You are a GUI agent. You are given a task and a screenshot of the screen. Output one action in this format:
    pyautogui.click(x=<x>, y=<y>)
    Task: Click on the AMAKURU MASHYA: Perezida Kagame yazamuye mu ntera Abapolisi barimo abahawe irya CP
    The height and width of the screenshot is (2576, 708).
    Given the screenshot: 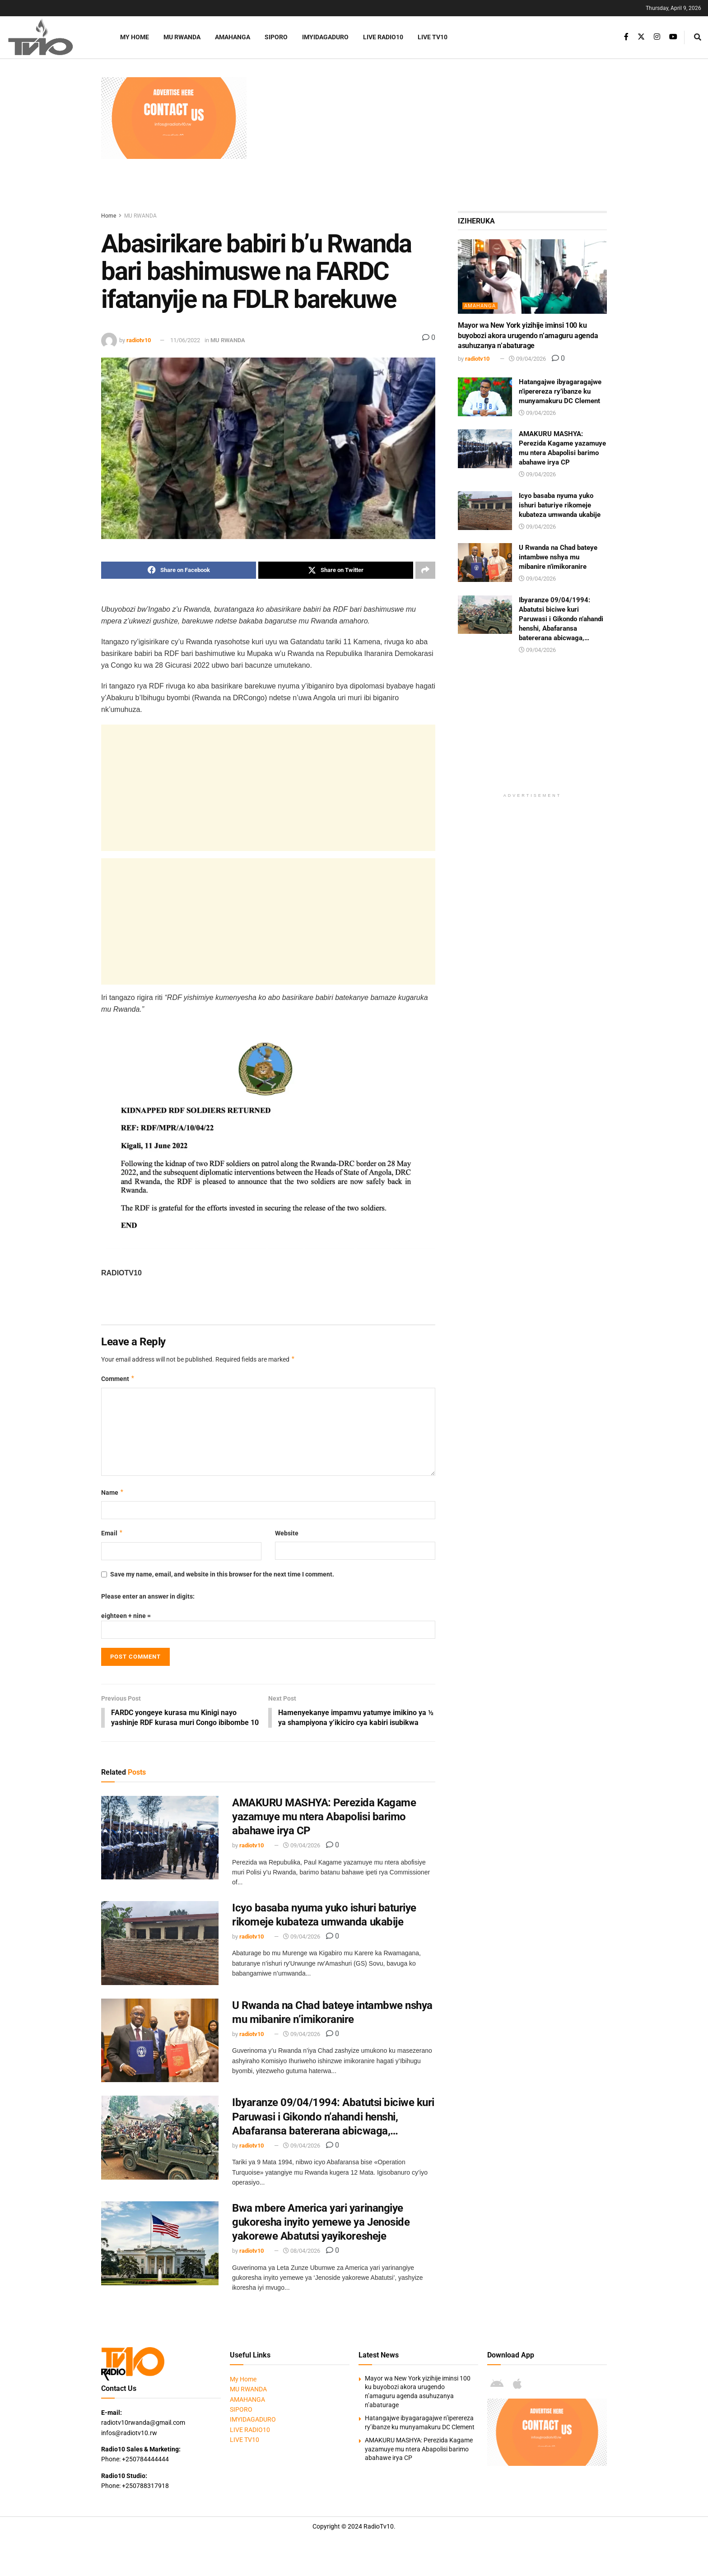 What is the action you would take?
    pyautogui.click(x=324, y=1827)
    